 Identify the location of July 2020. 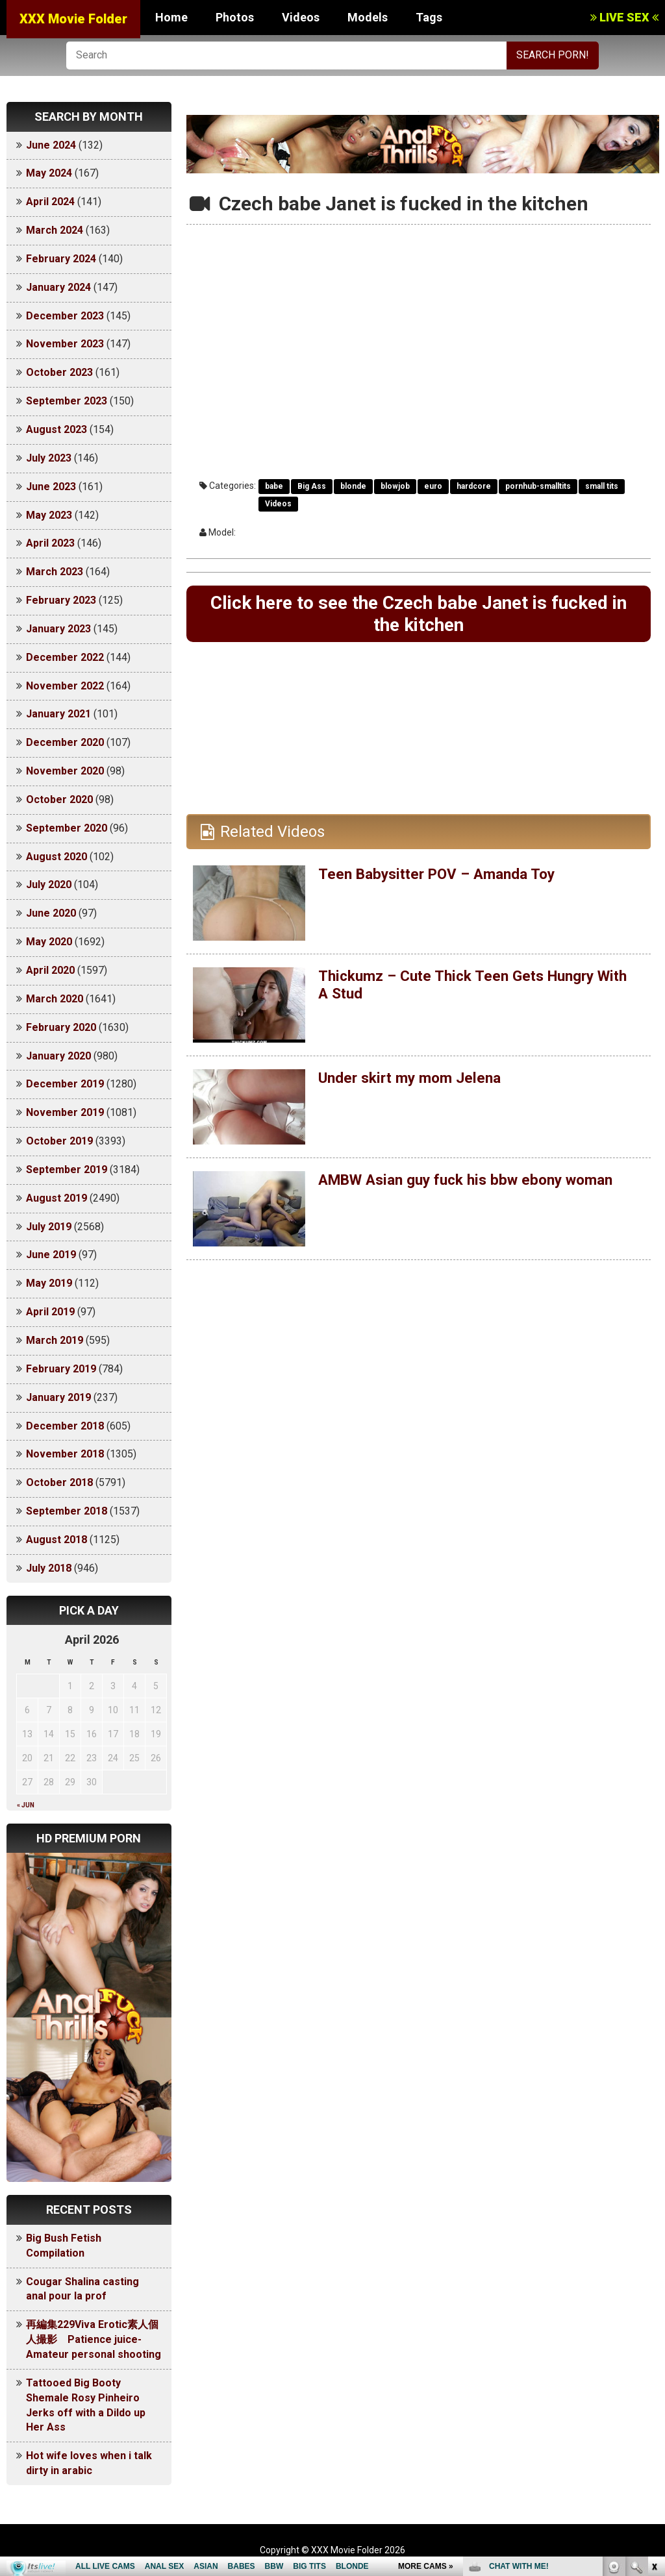
(48, 884).